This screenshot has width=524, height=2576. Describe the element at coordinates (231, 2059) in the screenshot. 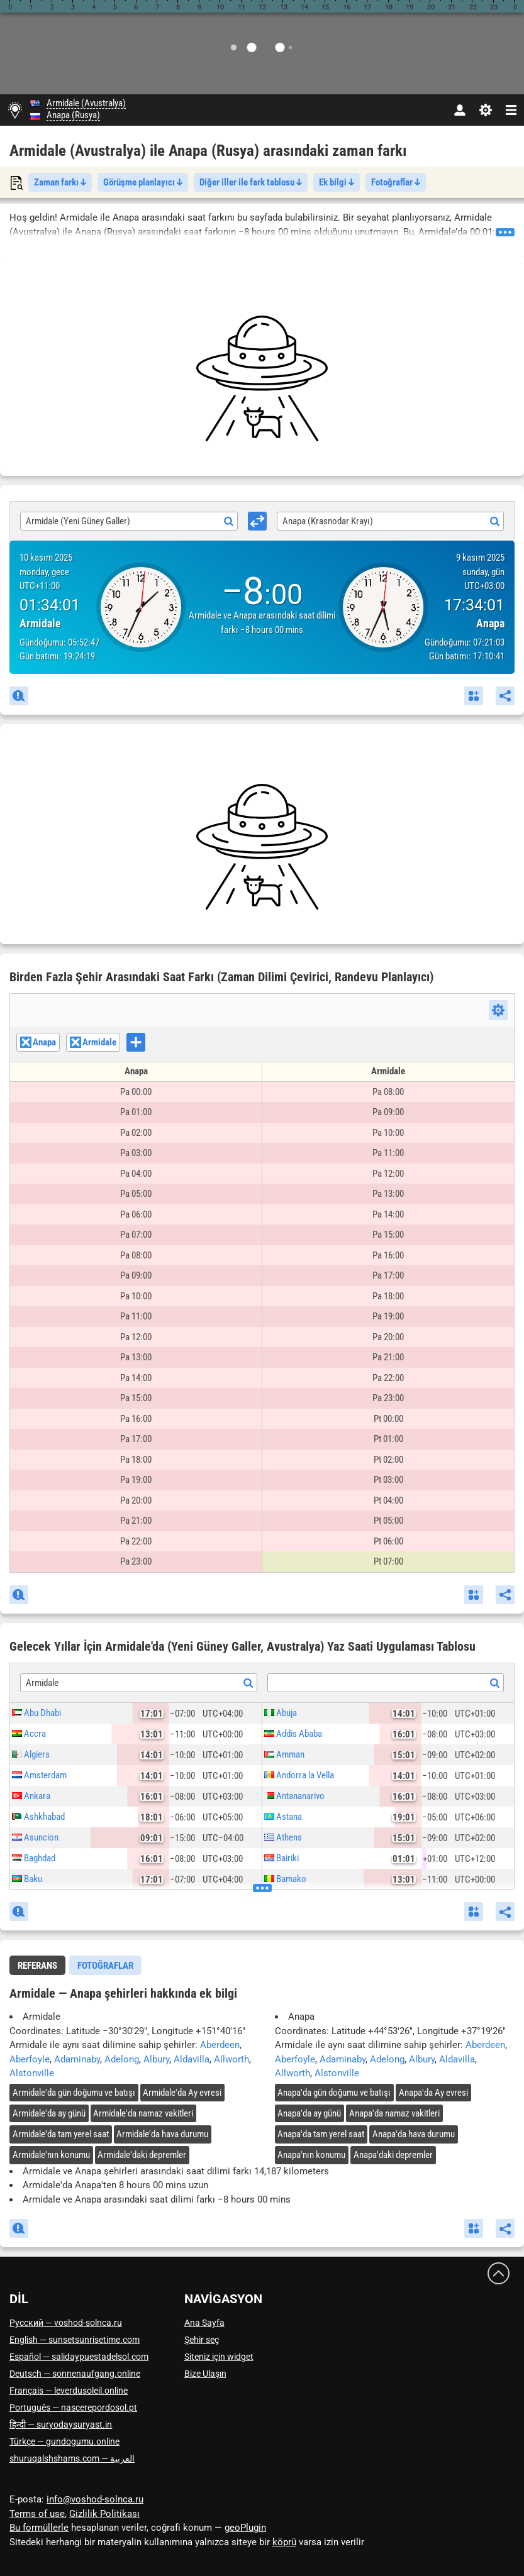

I see `Allworth` at that location.